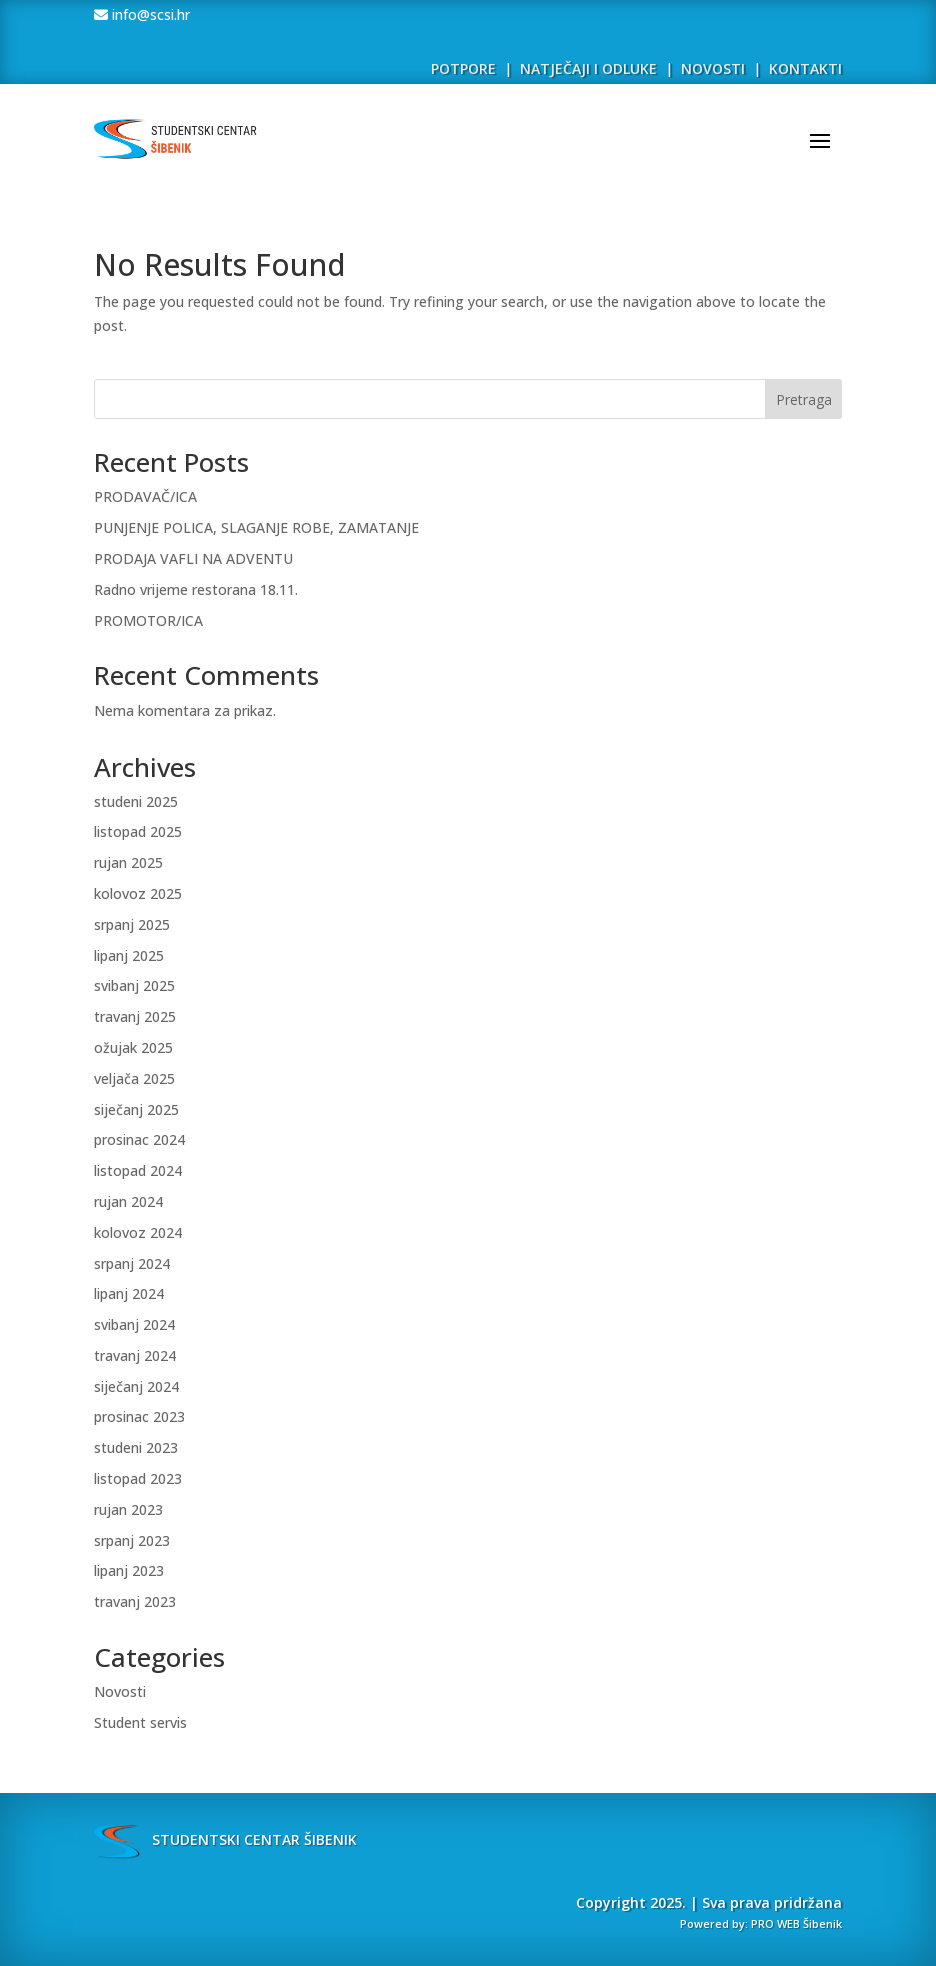 The image size is (936, 1966). Describe the element at coordinates (804, 399) in the screenshot. I see `Pretraga` at that location.